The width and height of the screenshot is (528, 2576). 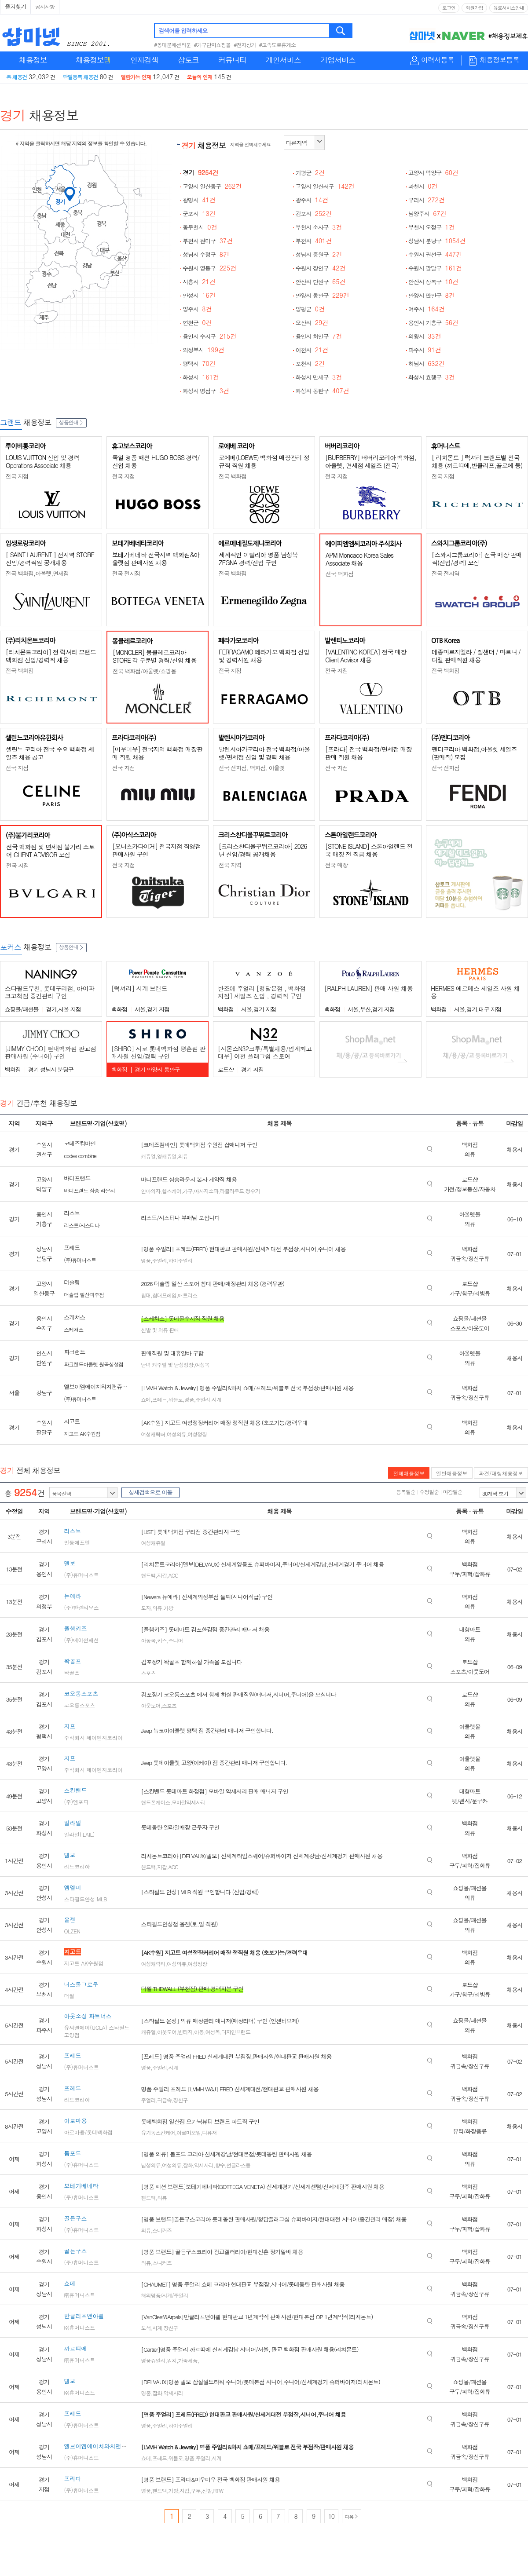 I want to click on 지갑, so click(x=162, y=1575).